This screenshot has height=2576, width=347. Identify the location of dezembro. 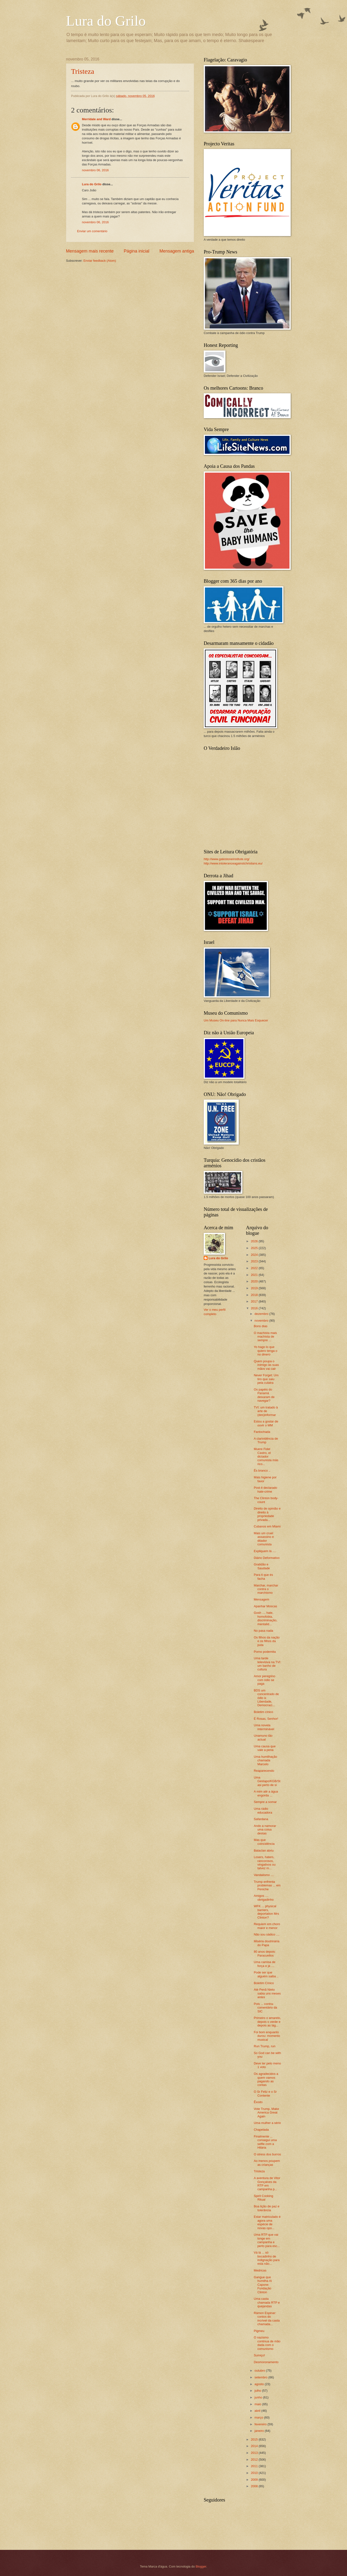
(261, 1314).